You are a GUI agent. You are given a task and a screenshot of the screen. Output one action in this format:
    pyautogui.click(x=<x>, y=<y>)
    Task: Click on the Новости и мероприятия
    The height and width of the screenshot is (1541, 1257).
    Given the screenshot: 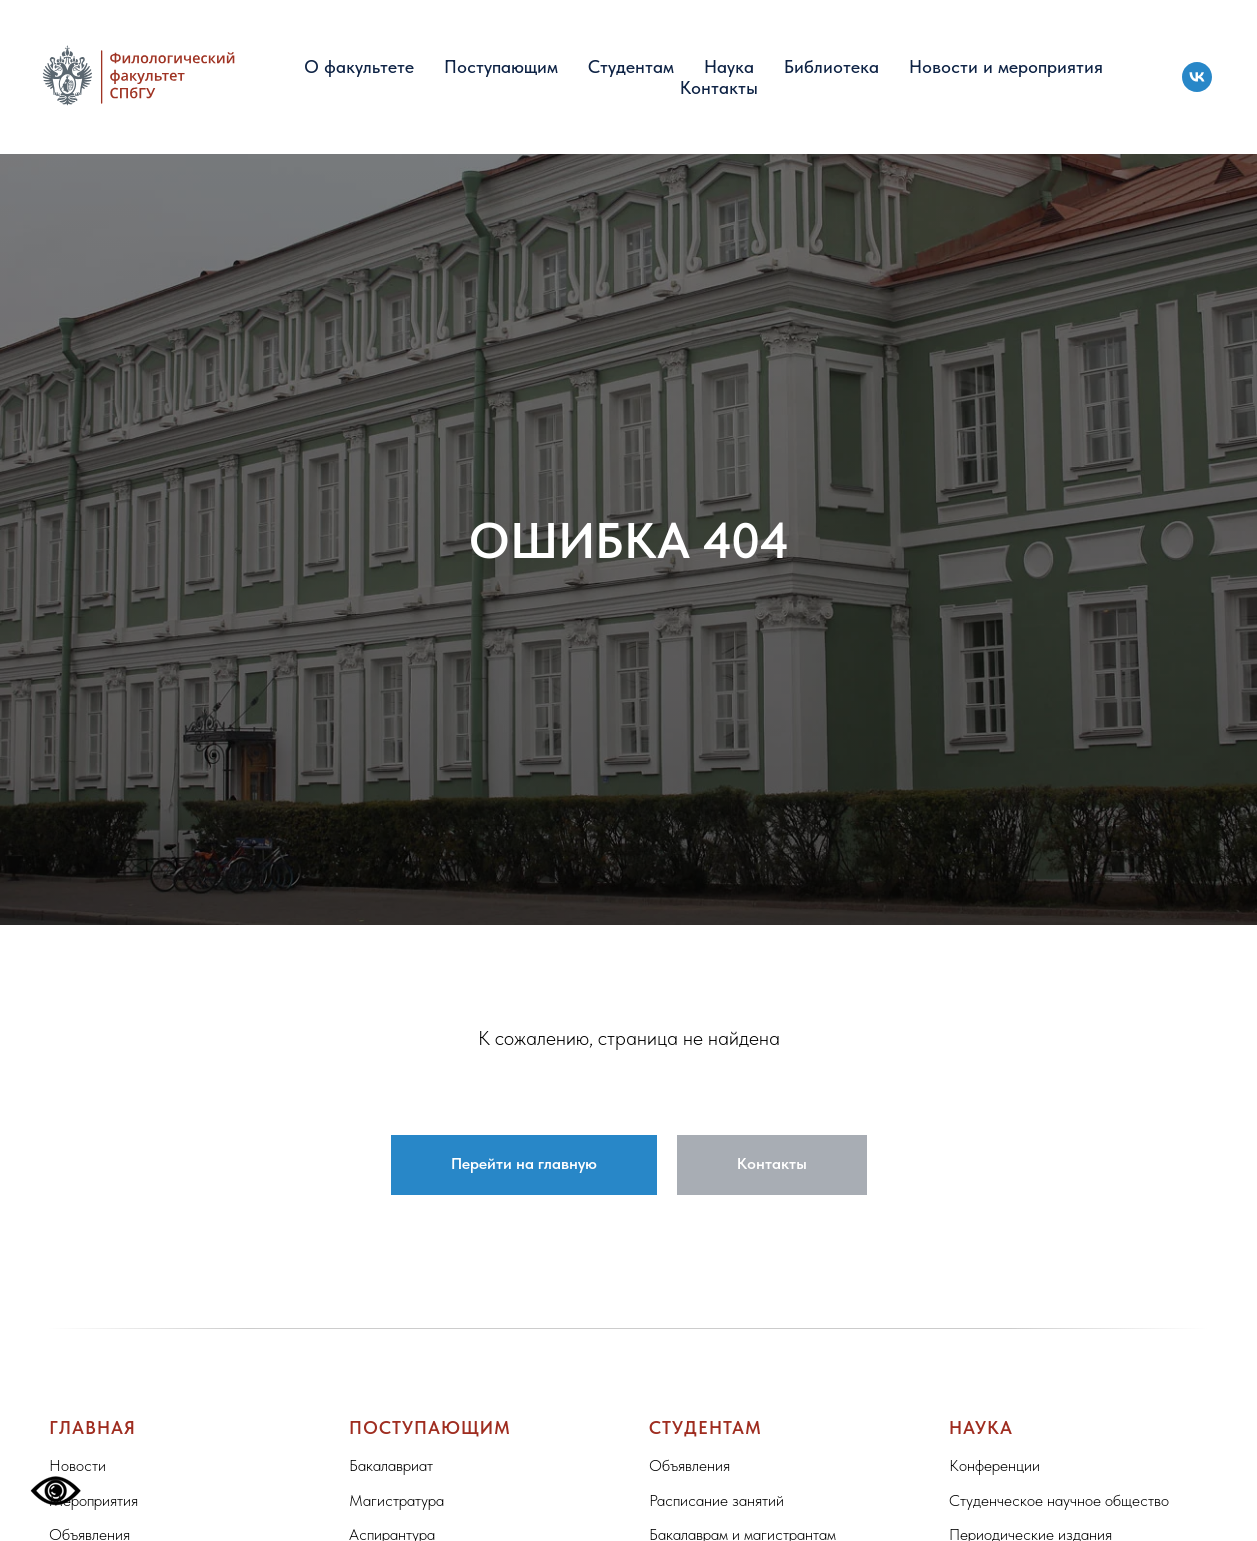 What is the action you would take?
    pyautogui.click(x=1006, y=66)
    